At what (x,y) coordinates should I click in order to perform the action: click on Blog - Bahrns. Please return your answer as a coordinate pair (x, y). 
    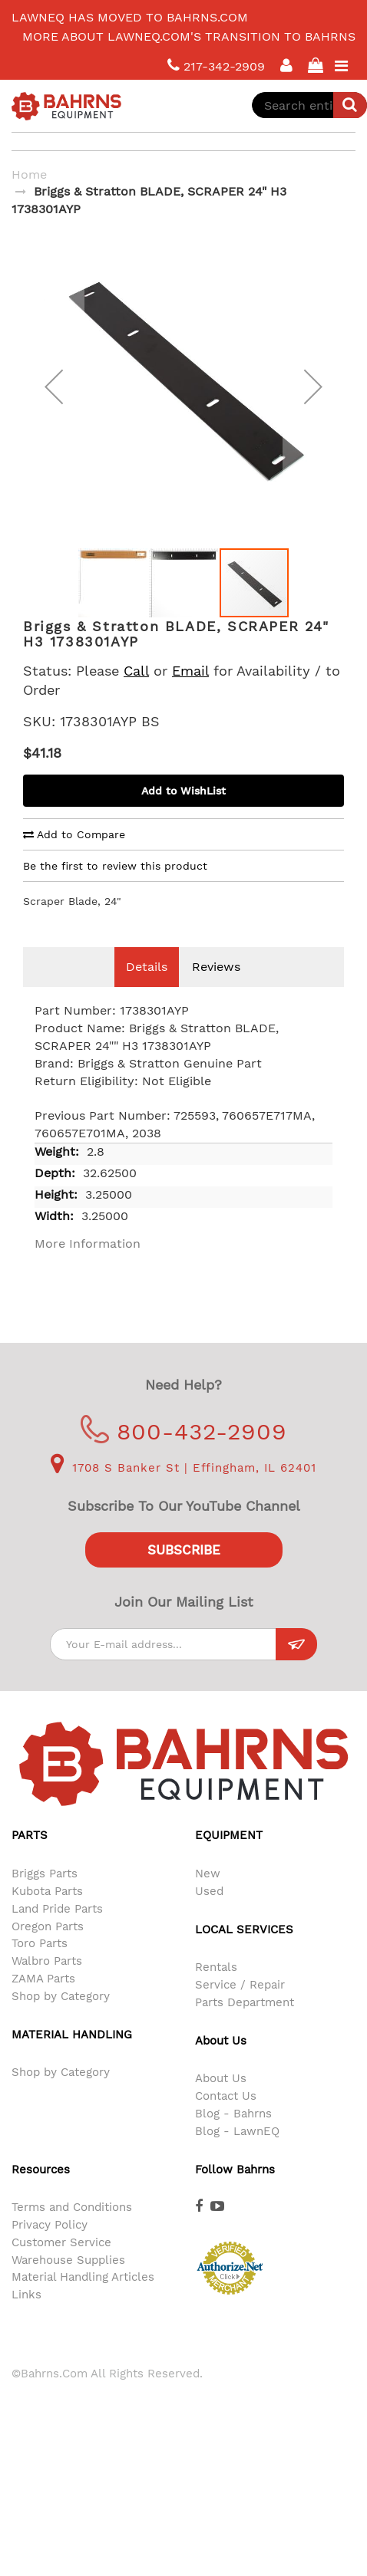
    Looking at the image, I should click on (233, 2136).